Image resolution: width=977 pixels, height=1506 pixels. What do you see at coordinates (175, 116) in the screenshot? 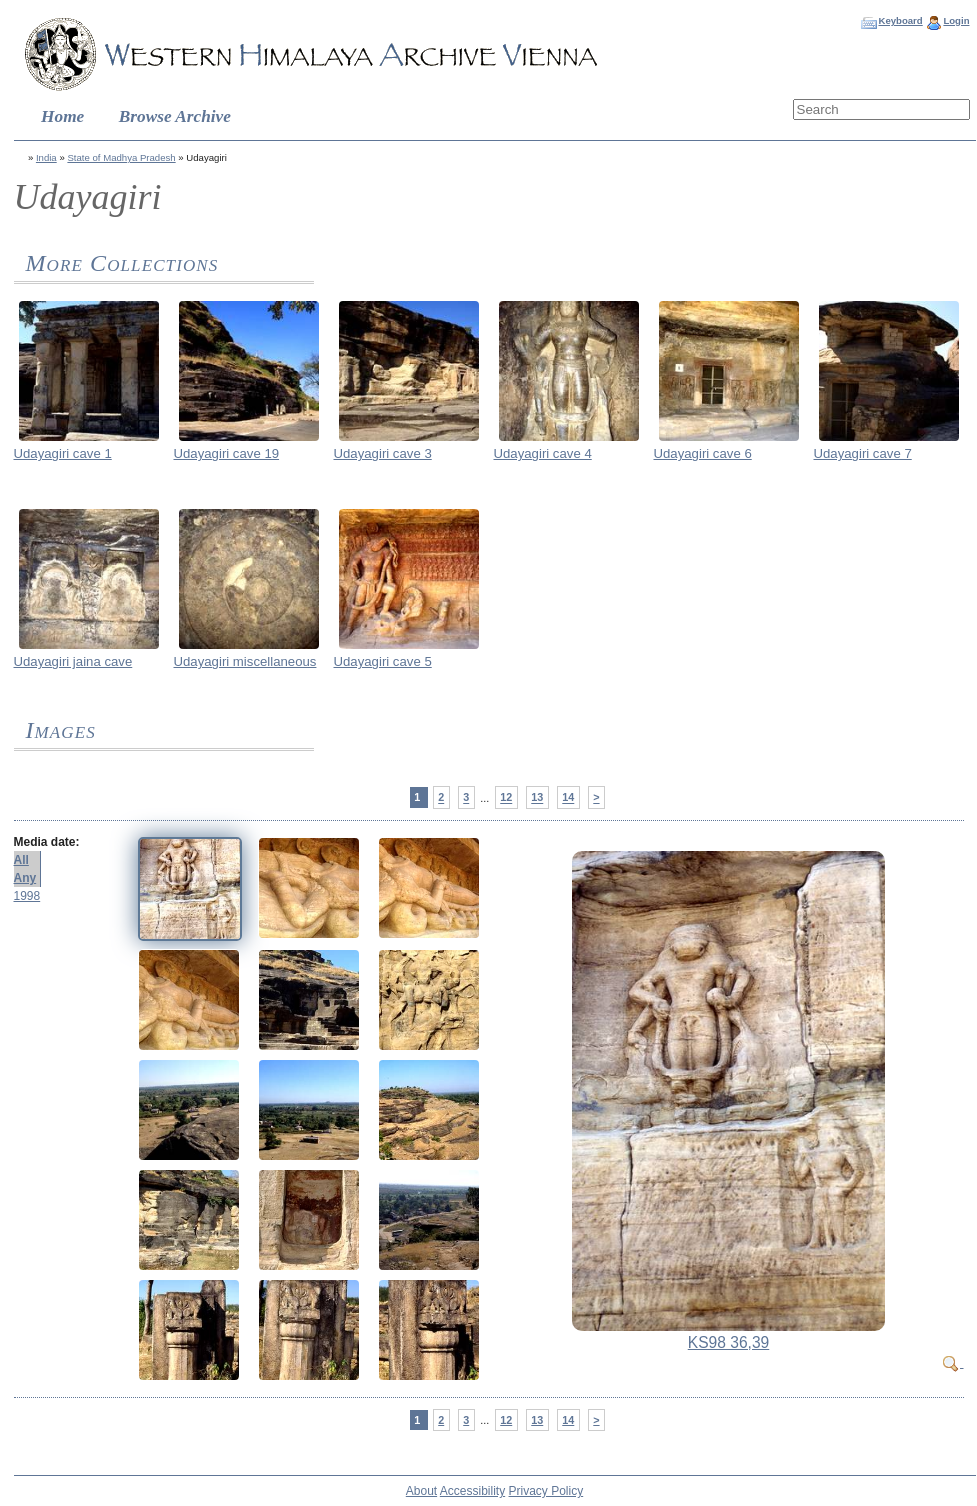
I see `Browse Archive` at bounding box center [175, 116].